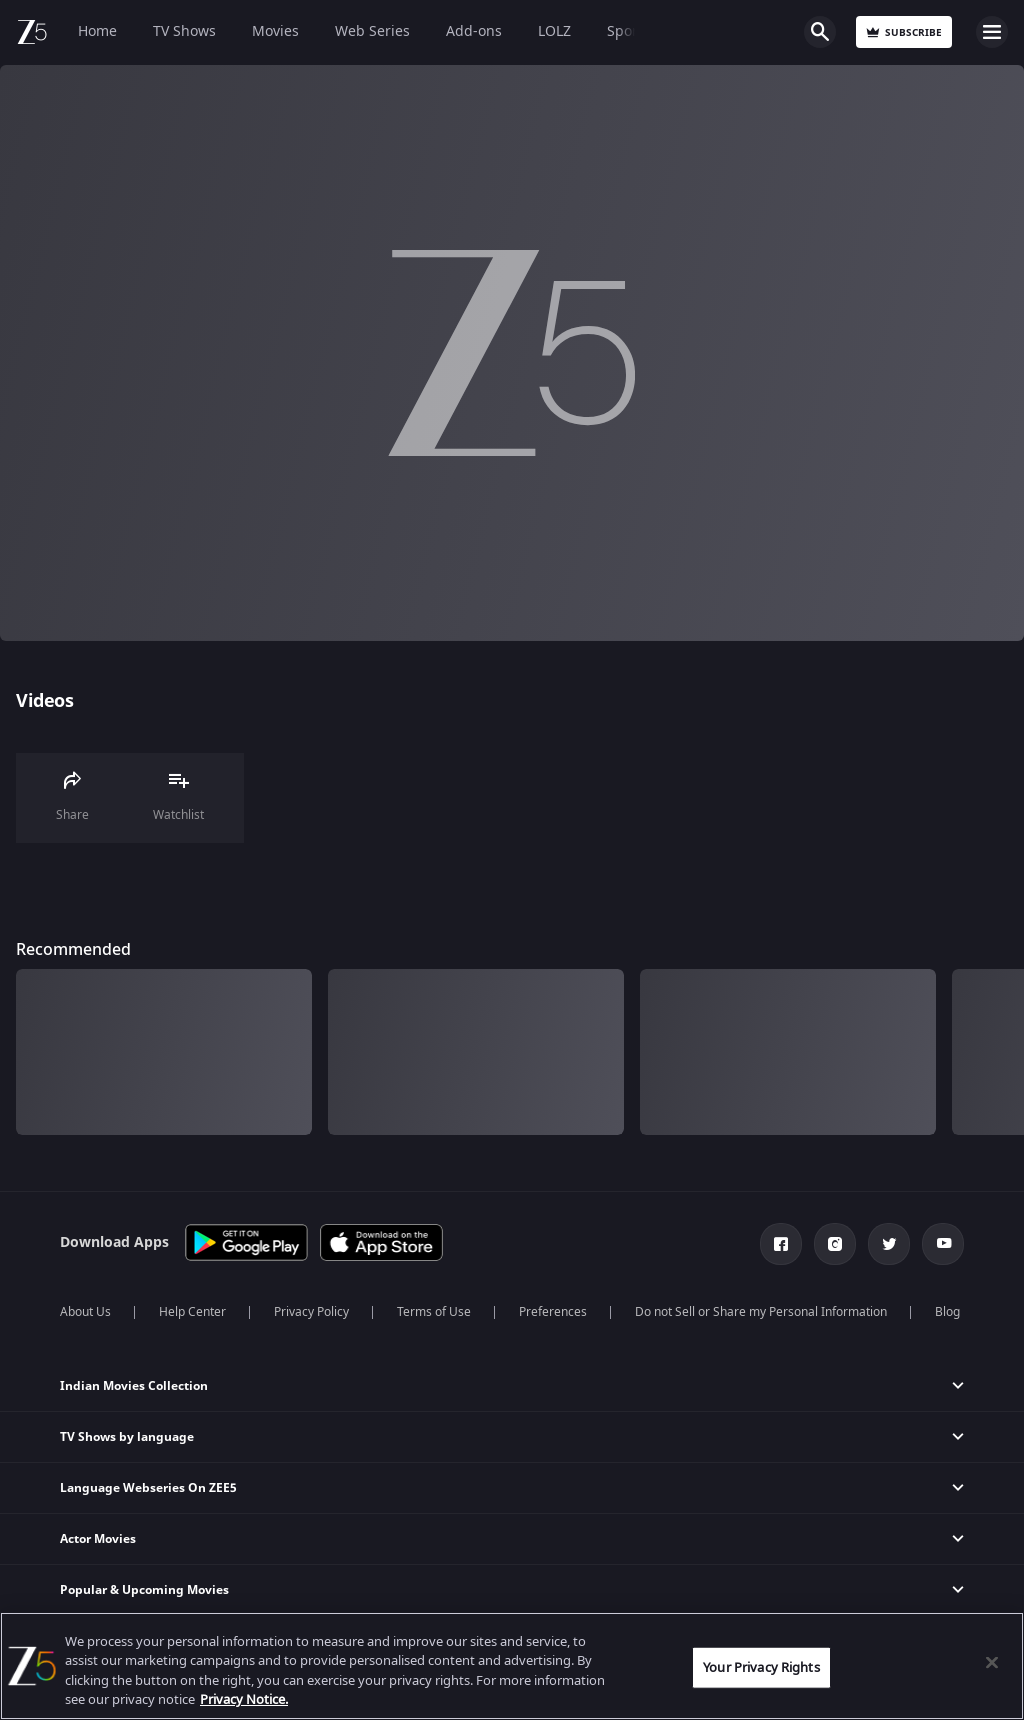 The width and height of the screenshot is (1024, 1720). What do you see at coordinates (992, 32) in the screenshot?
I see `Open Menu` at bounding box center [992, 32].